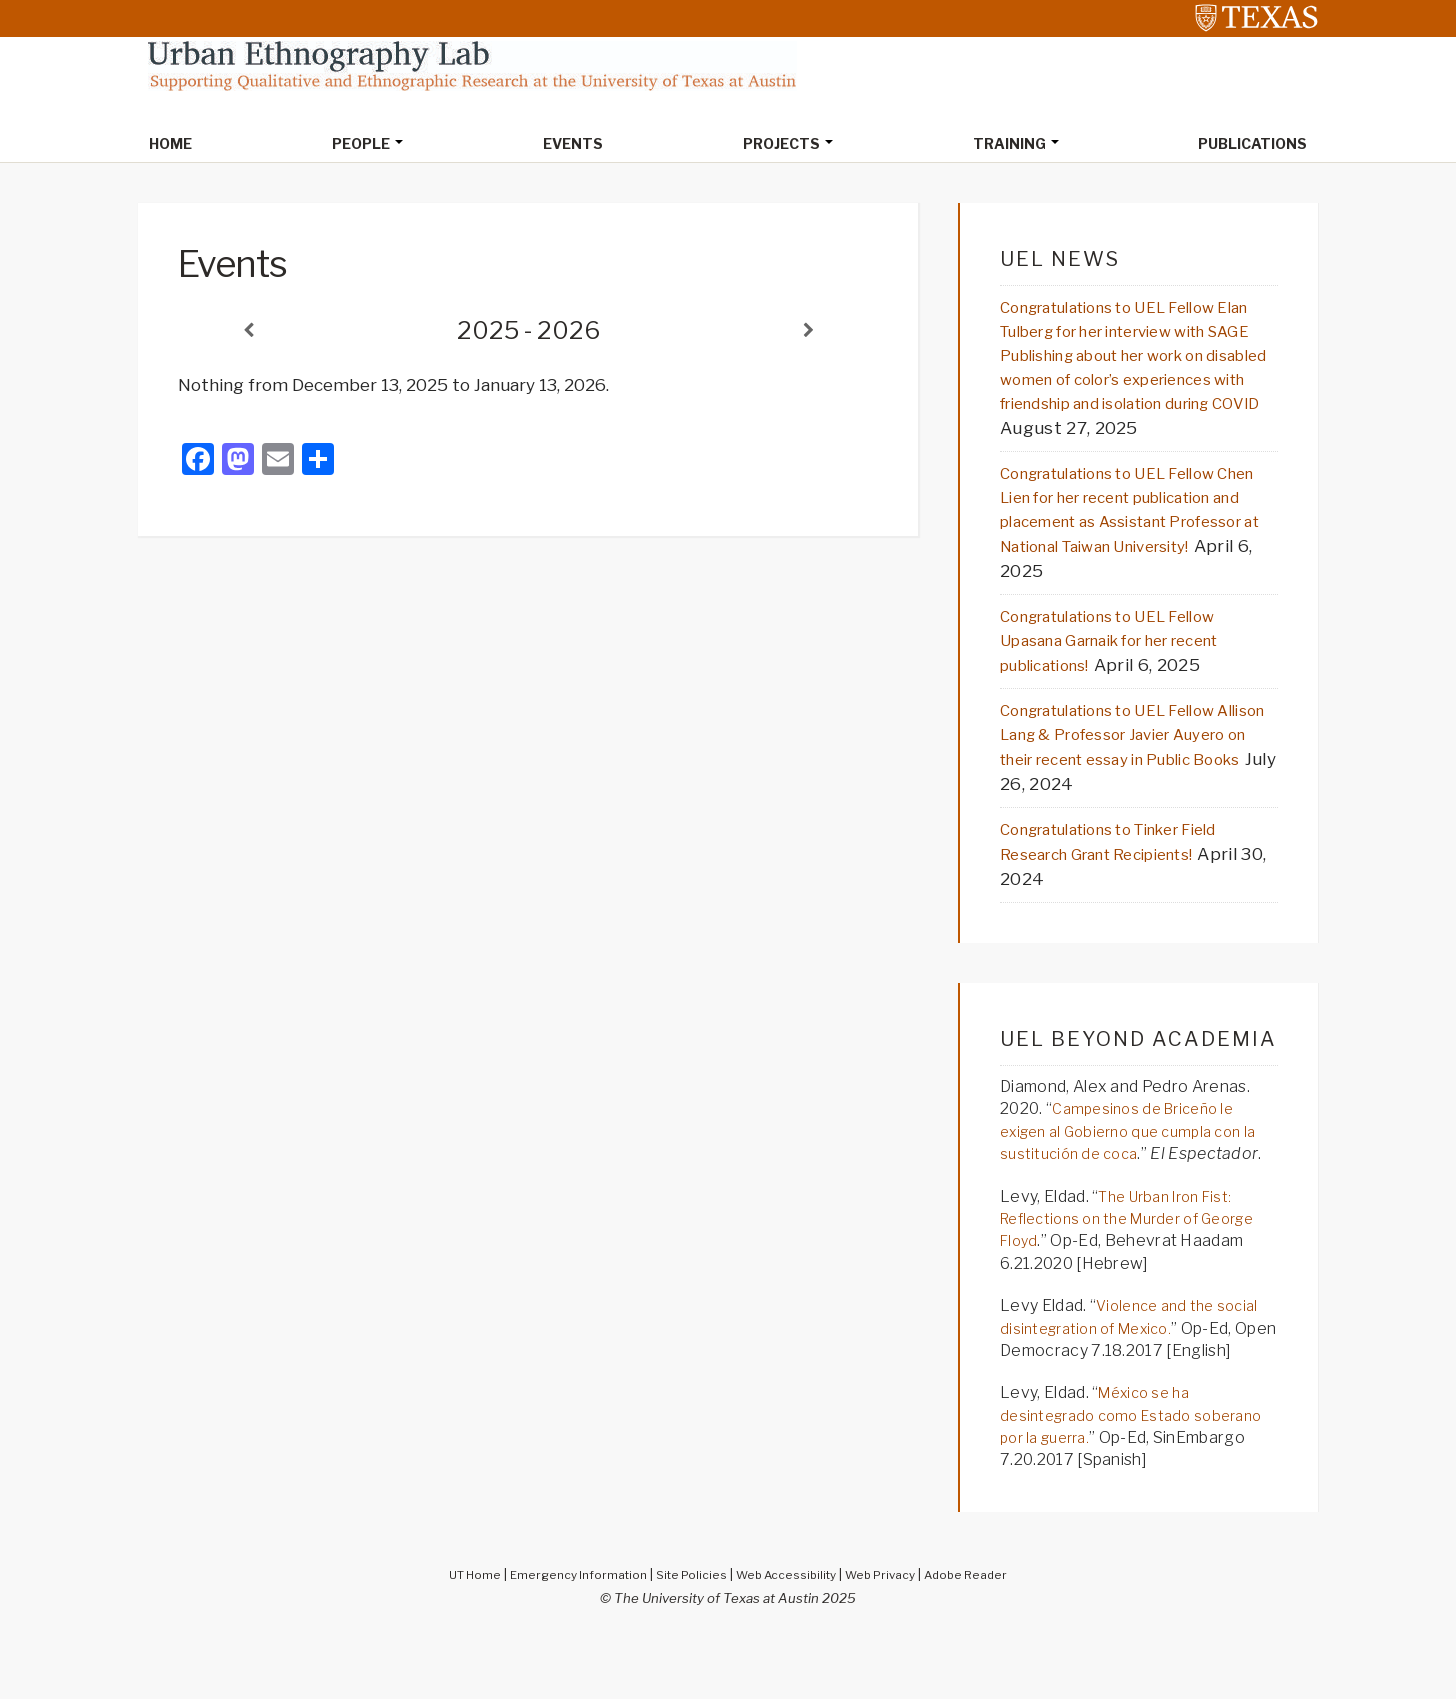  Describe the element at coordinates (788, 1636) in the screenshot. I see `Web Accessibility` at that location.